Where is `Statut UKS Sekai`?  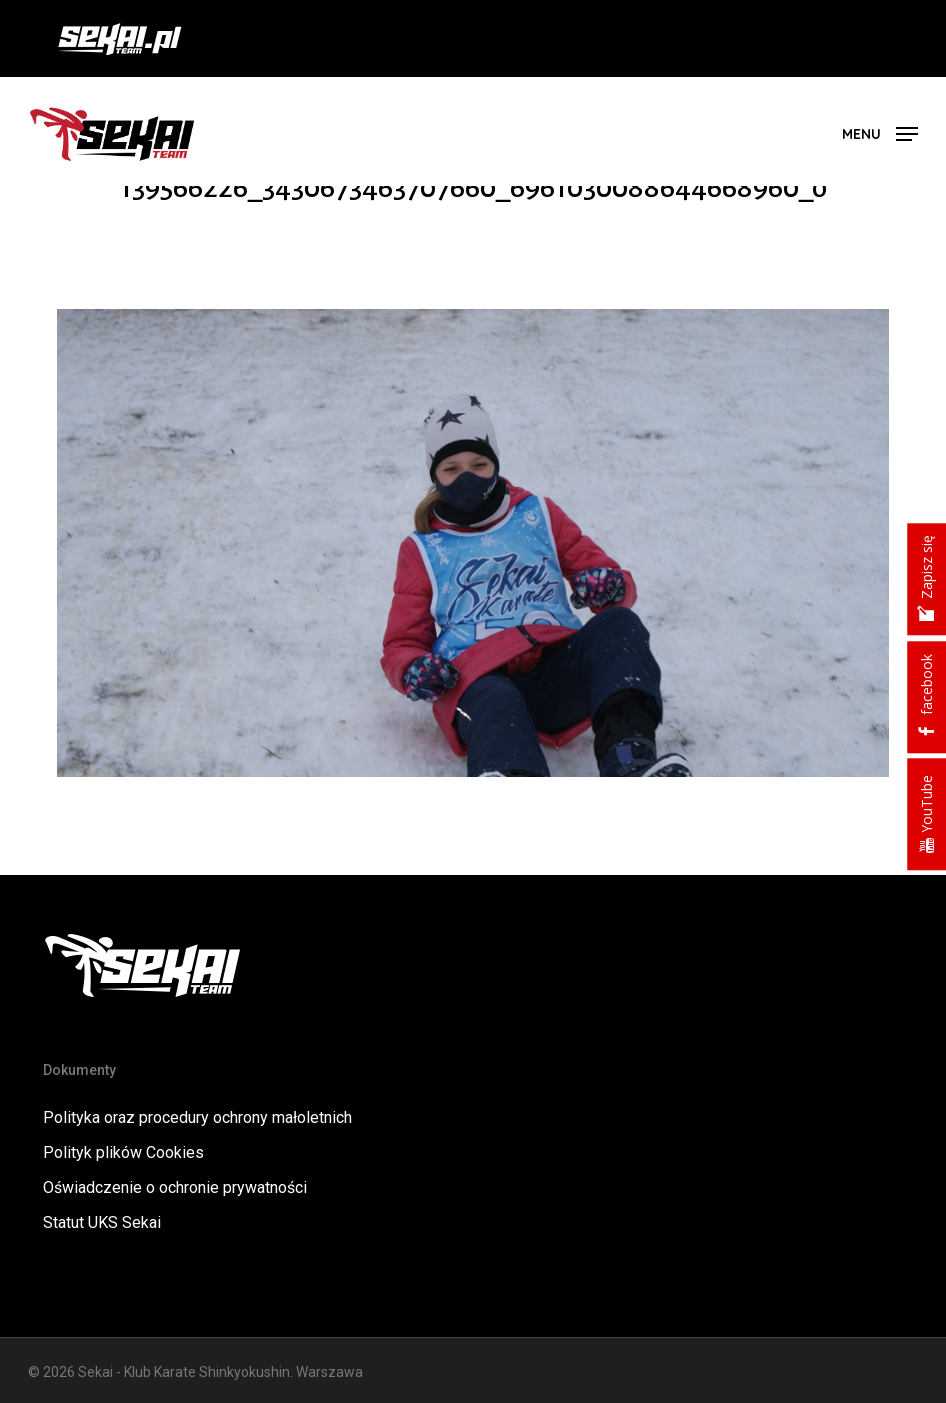
Statut UKS Sekai is located at coordinates (102, 1222).